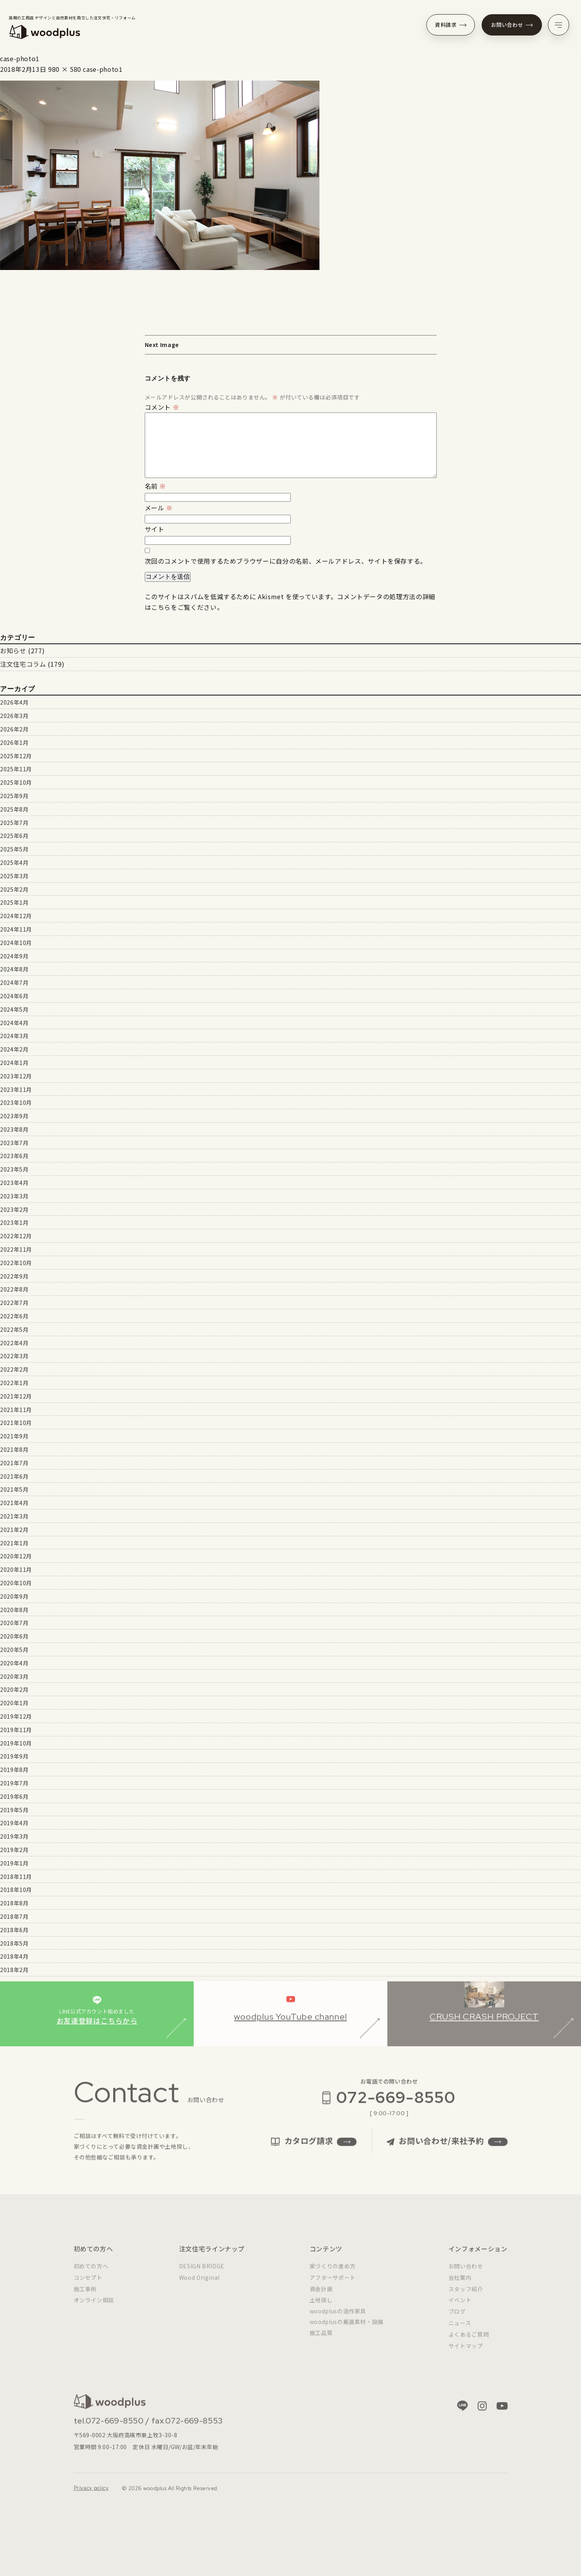 The image size is (581, 2576). I want to click on 2019年12月, so click(16, 1716).